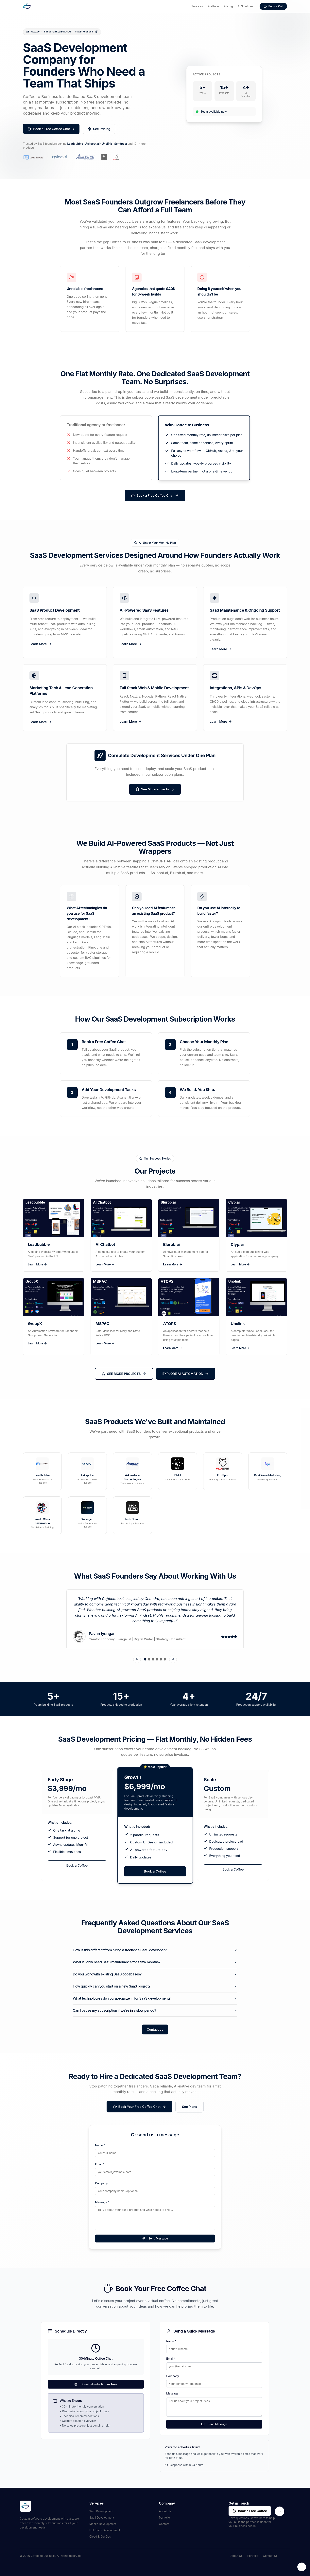 The height and width of the screenshot is (2576, 310). I want to click on [Go to testimonial 3], so click(153, 1659).